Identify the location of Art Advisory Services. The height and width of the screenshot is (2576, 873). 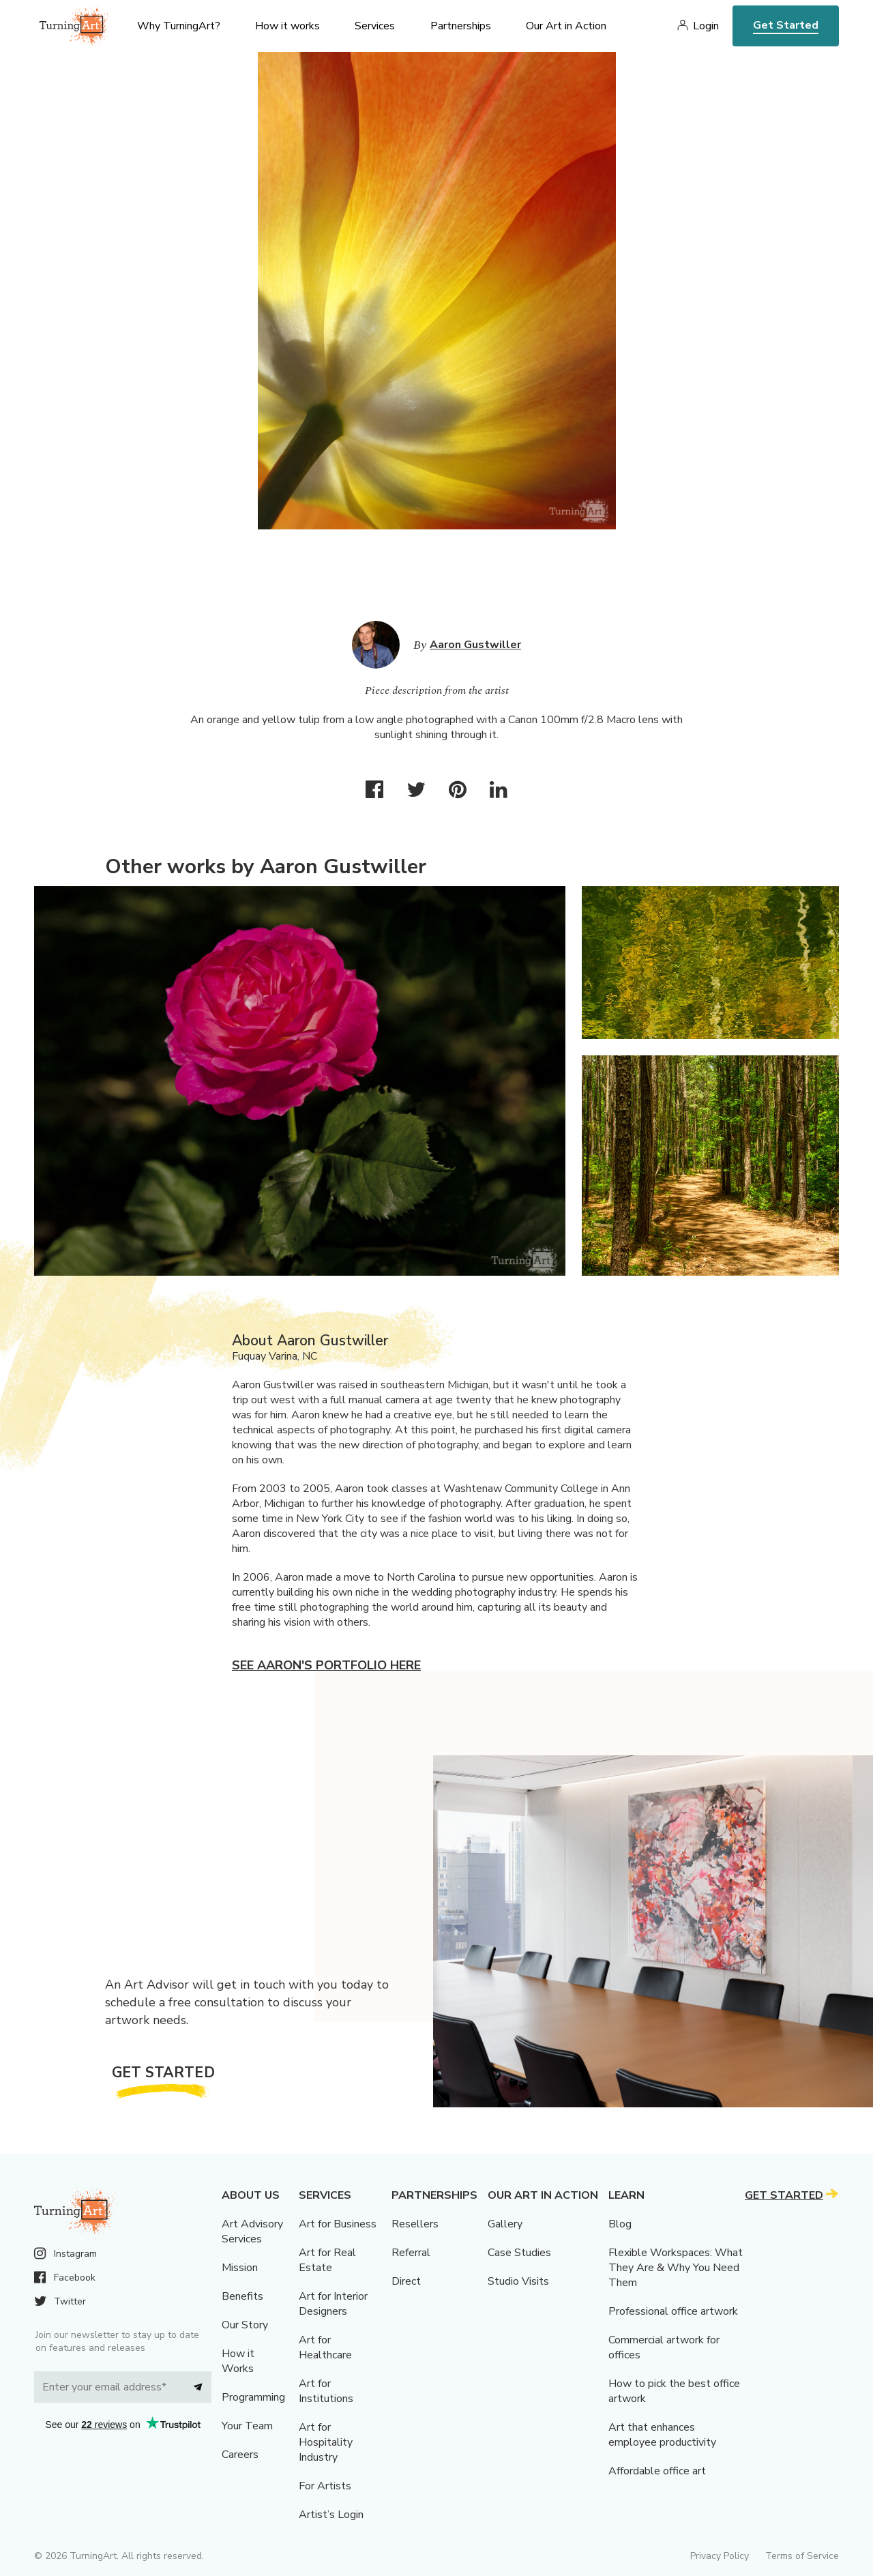
(252, 2231).